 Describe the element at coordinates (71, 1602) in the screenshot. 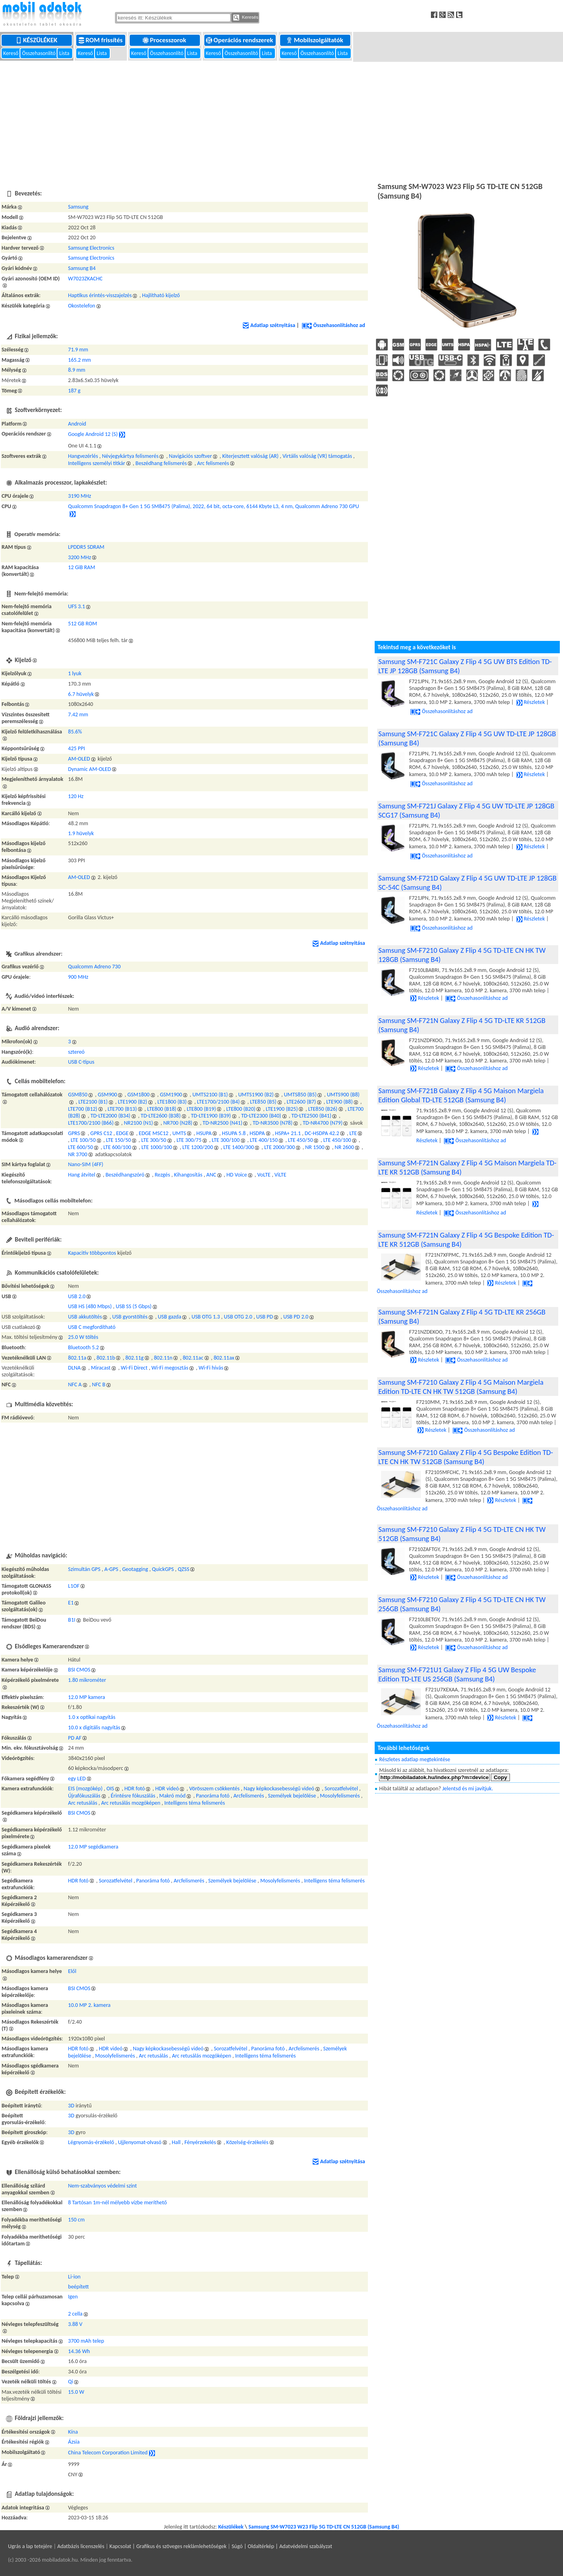

I see `E1` at that location.